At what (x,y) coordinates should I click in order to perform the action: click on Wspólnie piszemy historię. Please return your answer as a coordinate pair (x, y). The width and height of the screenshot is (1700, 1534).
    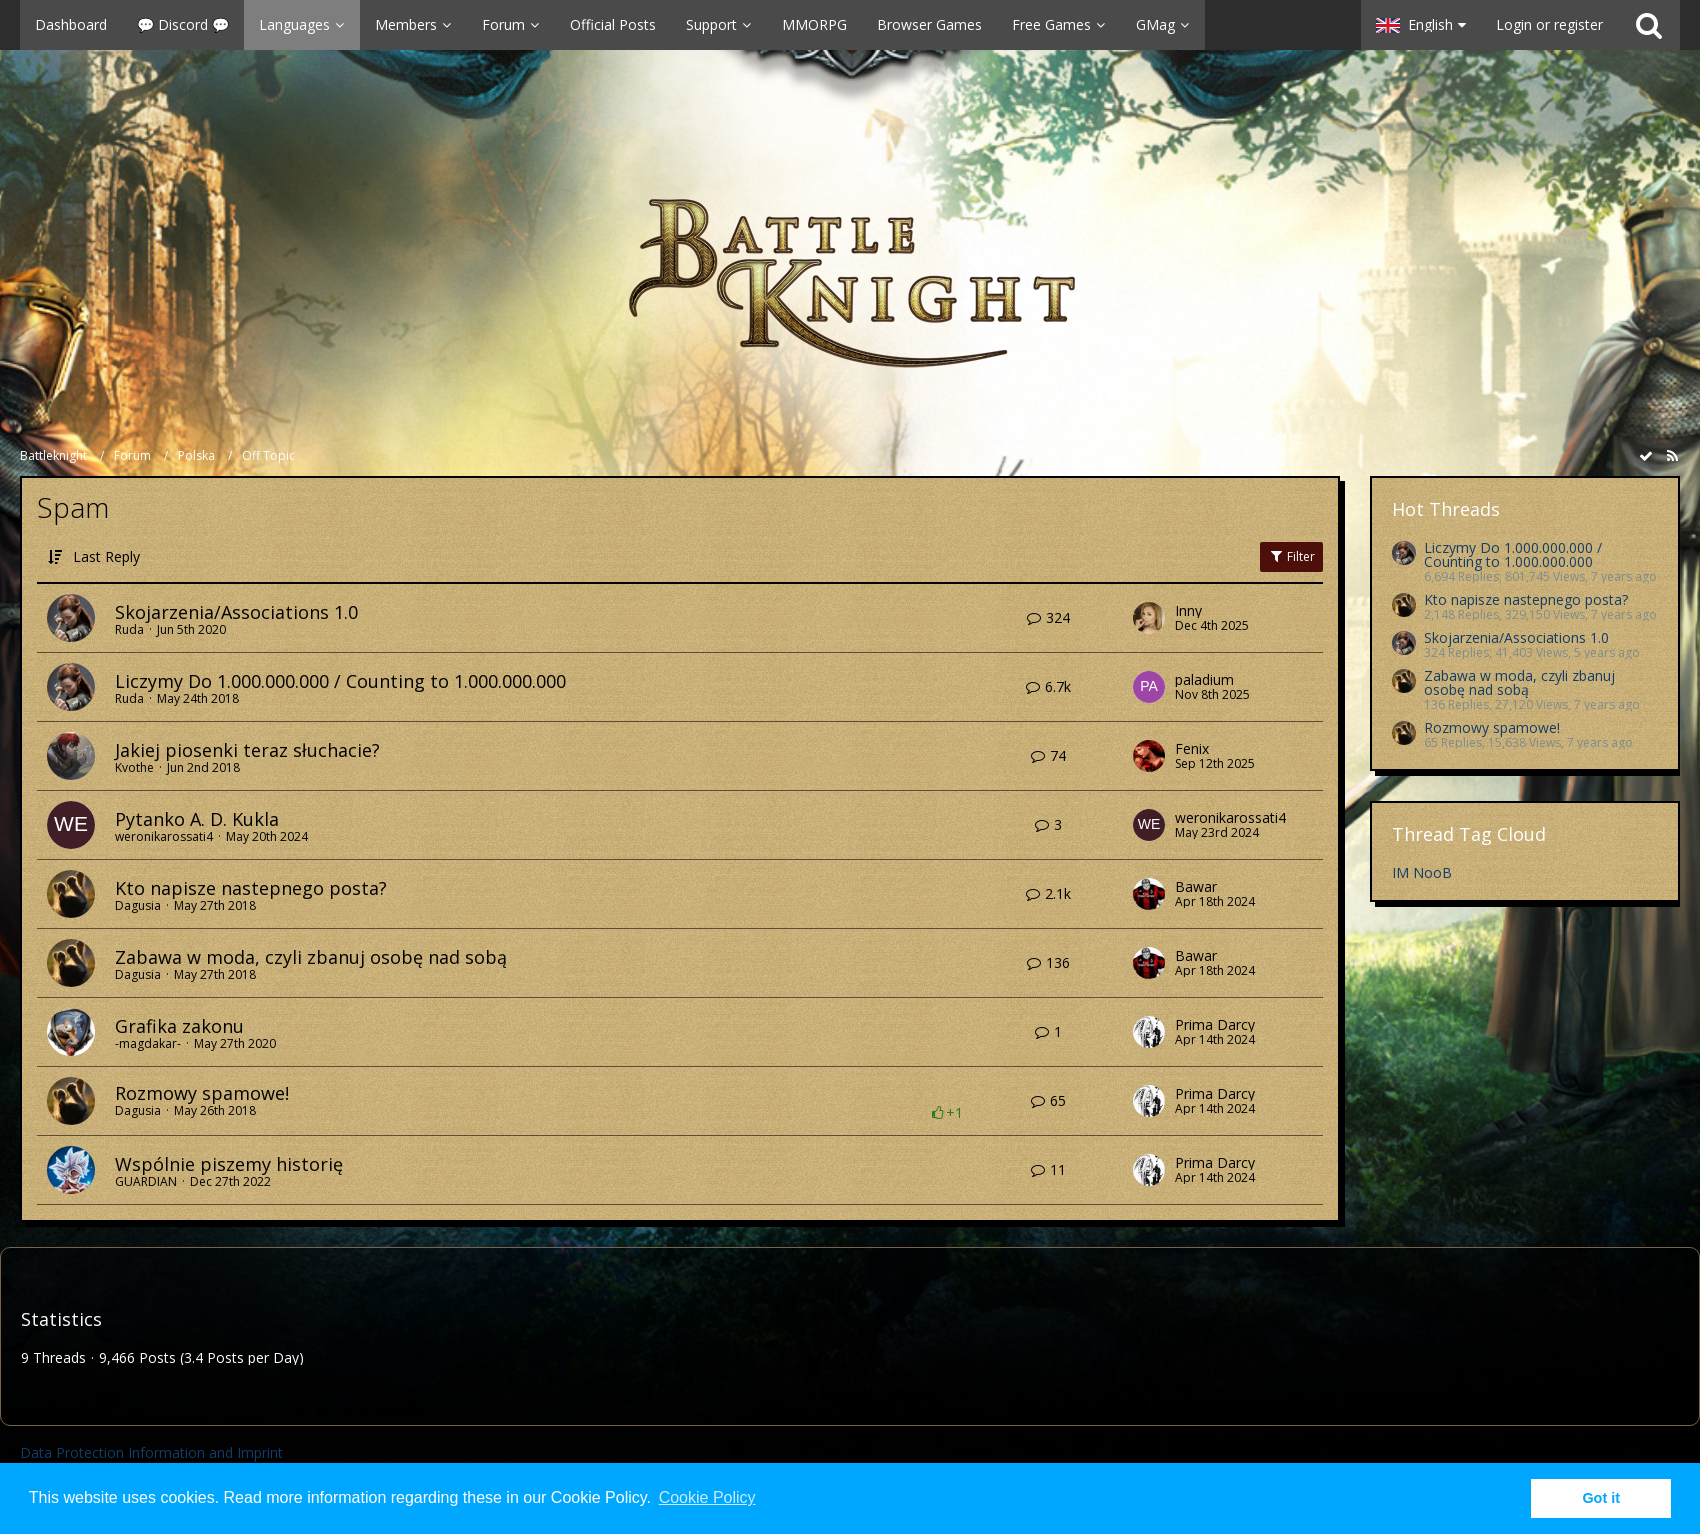
    Looking at the image, I should click on (229, 1164).